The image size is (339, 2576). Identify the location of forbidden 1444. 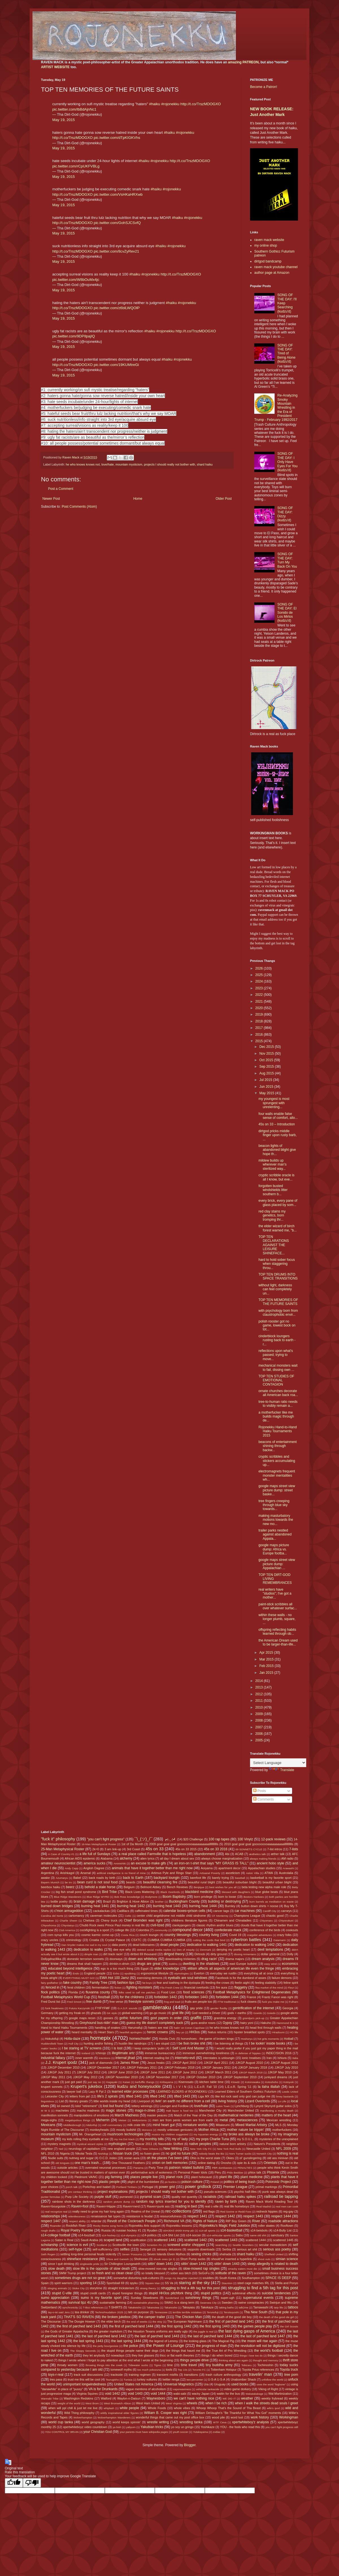
(227, 1997).